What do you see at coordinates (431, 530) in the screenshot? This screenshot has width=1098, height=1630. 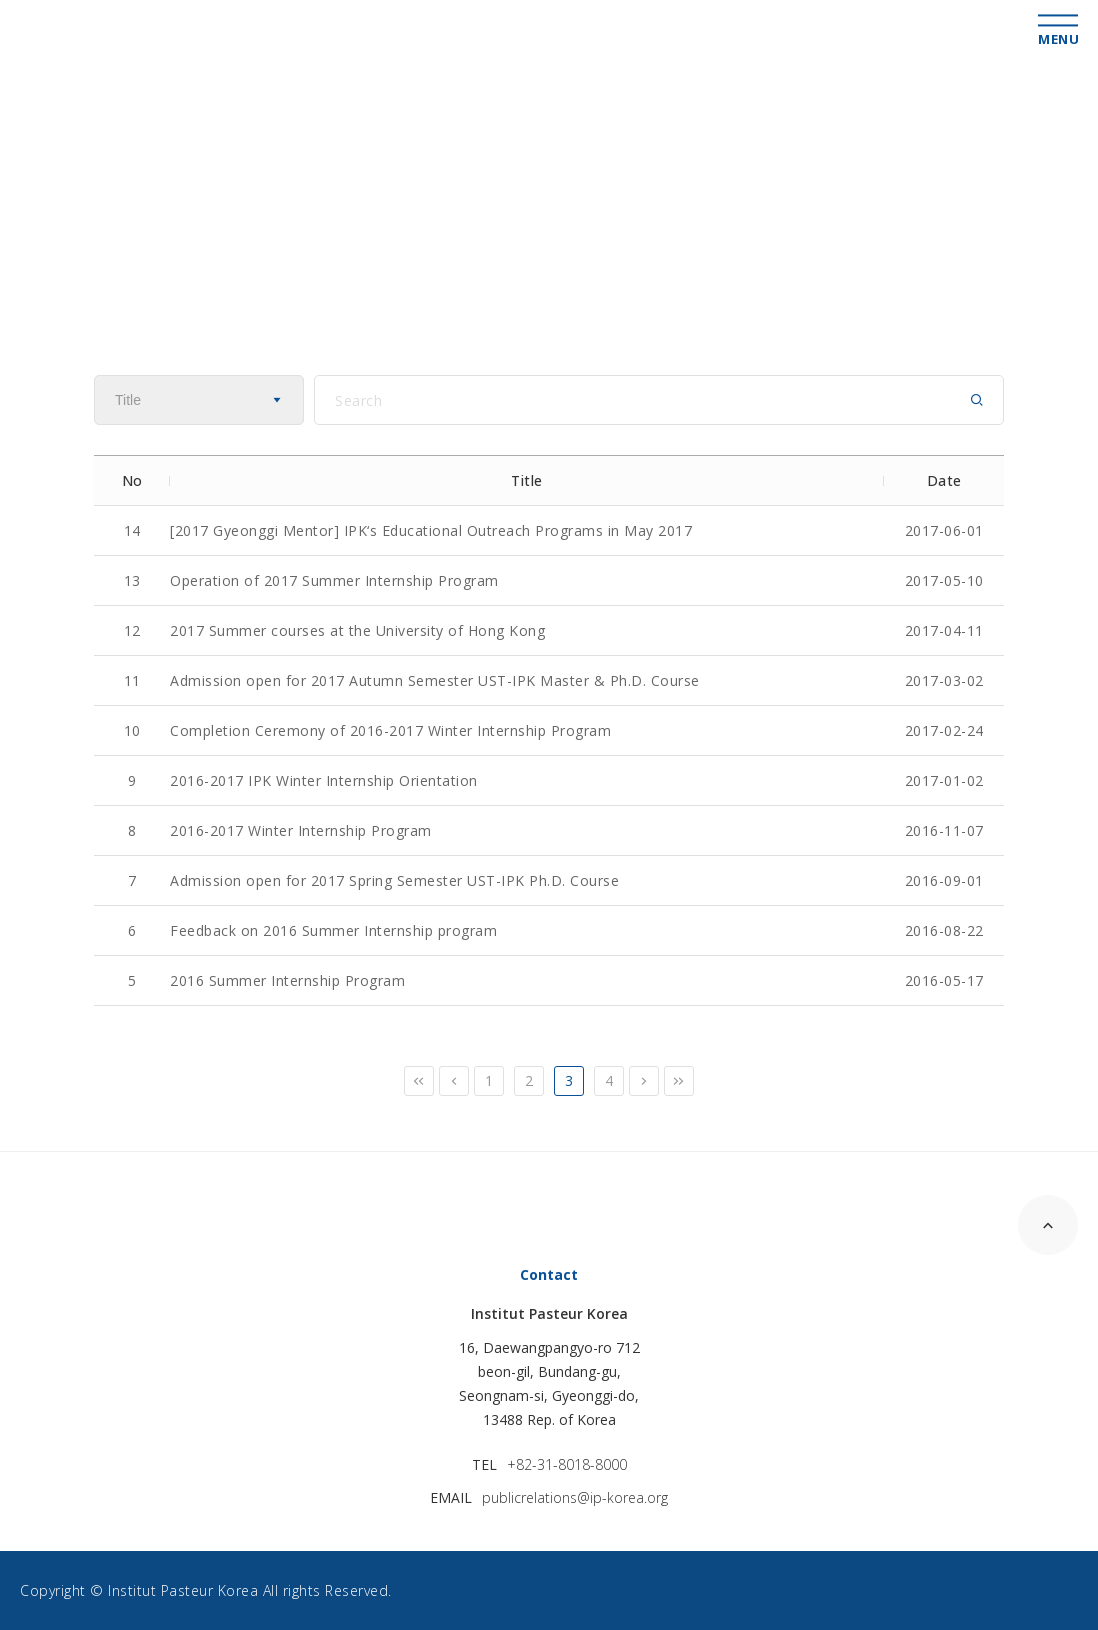 I see `[2017 Gyeonggi Mentor] IPK‘s Educational Outreach Programs in May 2017` at bounding box center [431, 530].